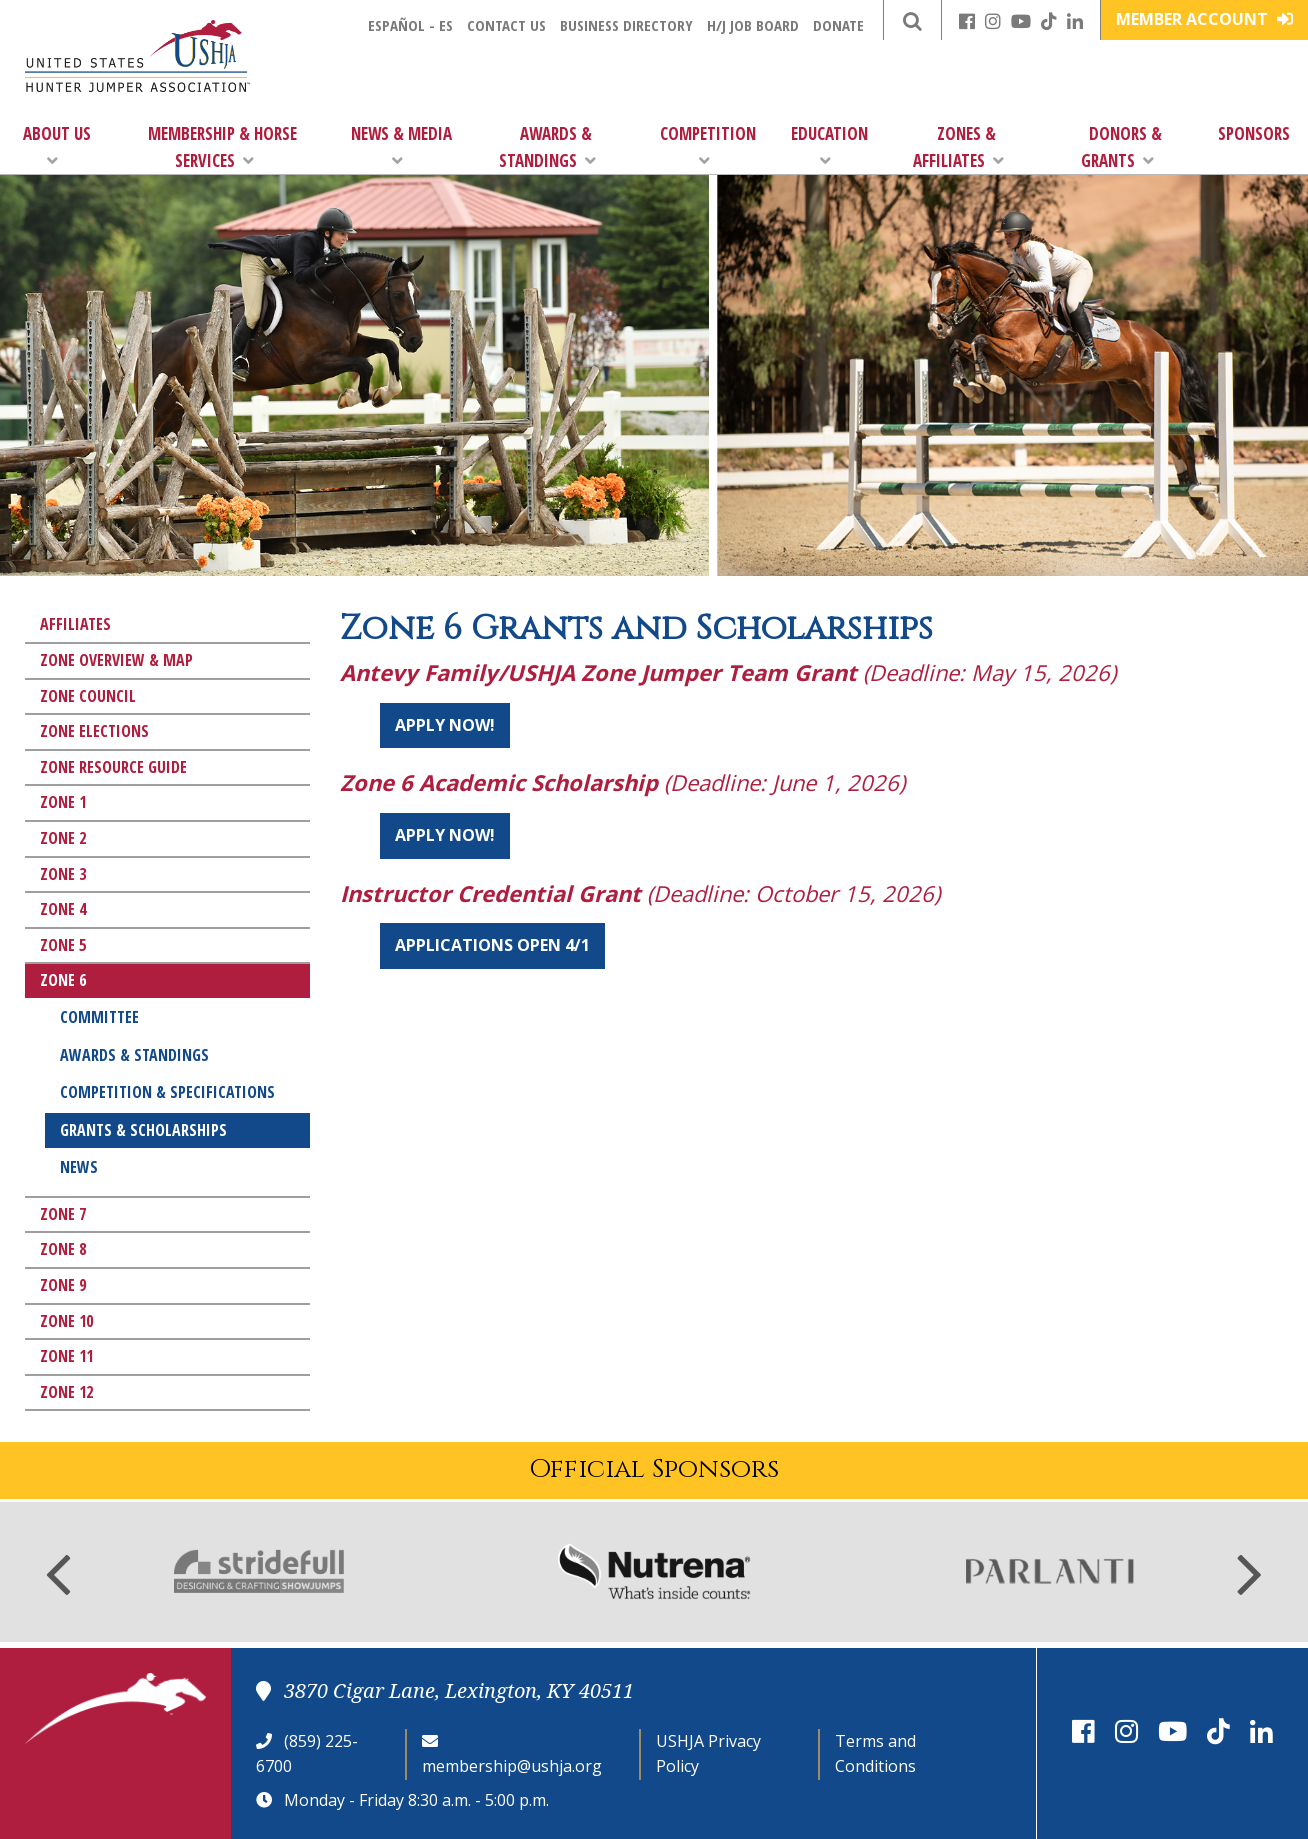  I want to click on Zone Council, so click(88, 696).